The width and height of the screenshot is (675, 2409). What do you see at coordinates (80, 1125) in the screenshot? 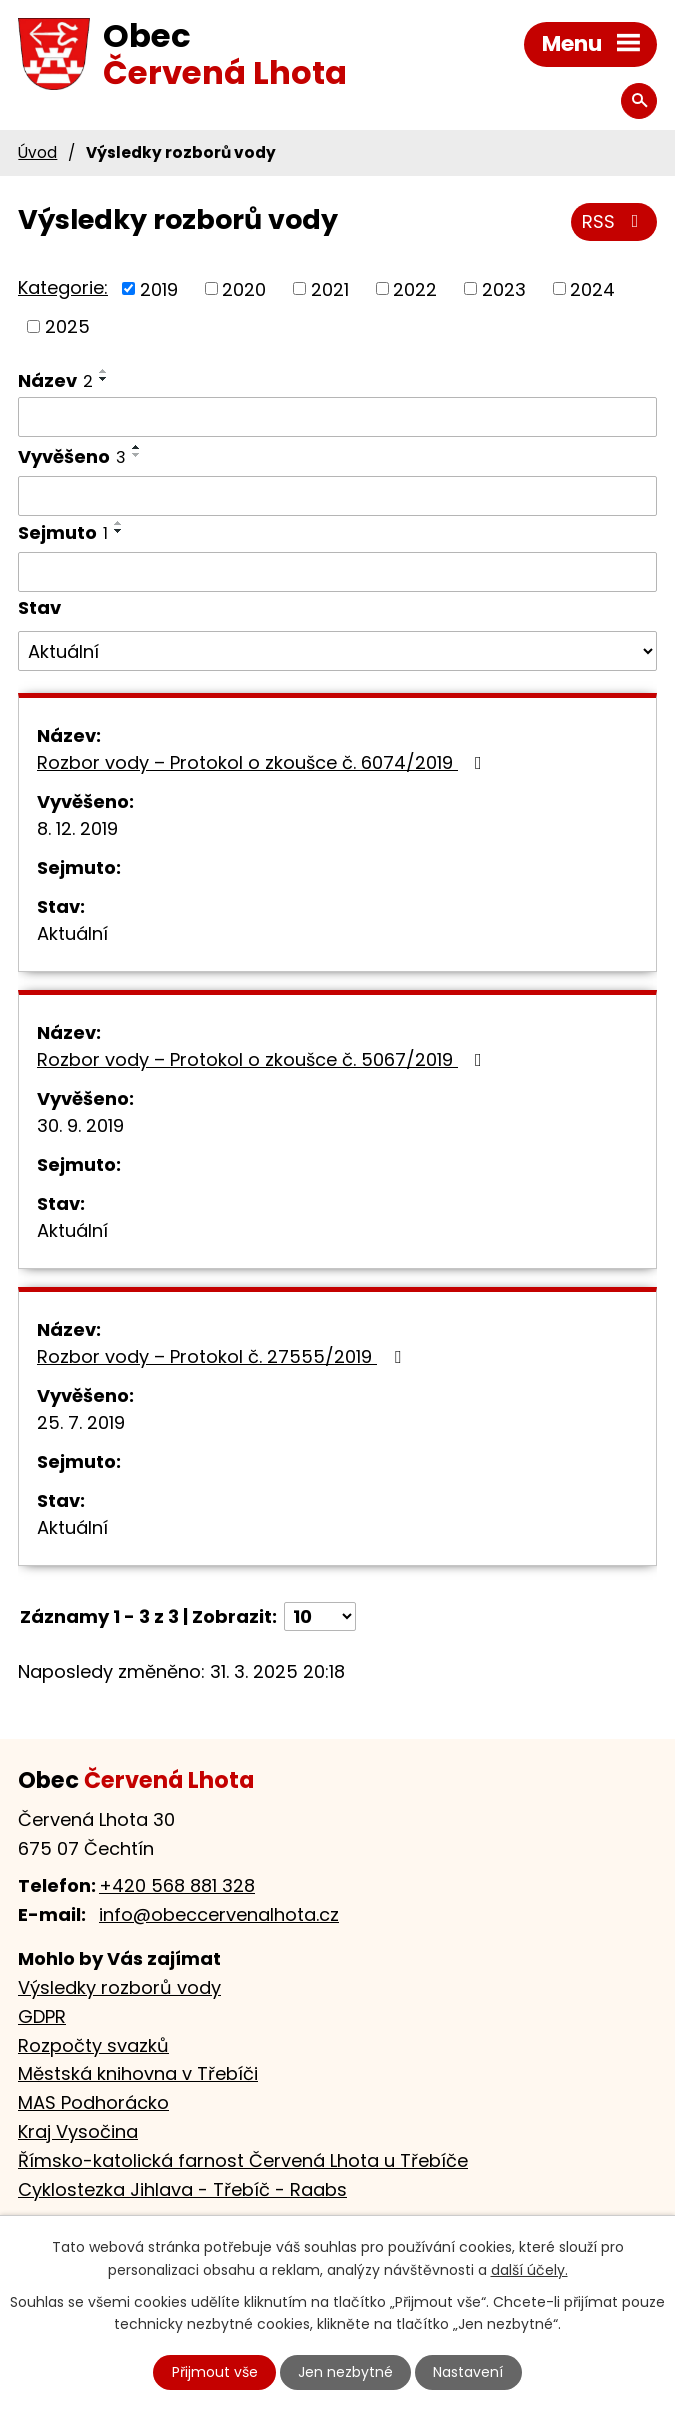
I see `30. 9. 2019` at bounding box center [80, 1125].